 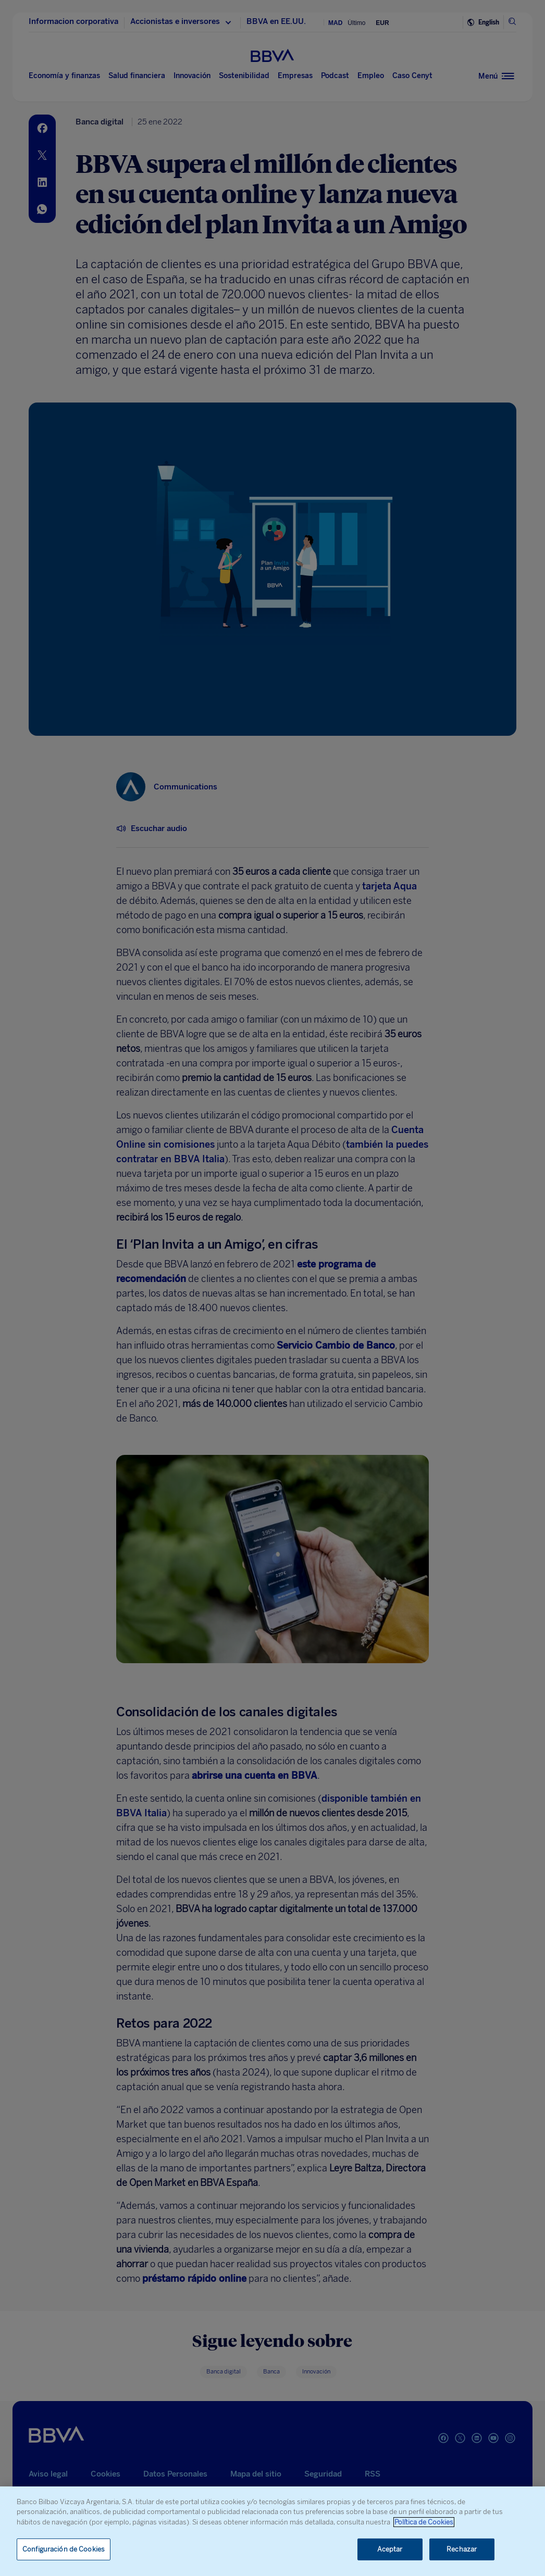 What do you see at coordinates (423, 2522) in the screenshot?
I see `Política de Cookies` at bounding box center [423, 2522].